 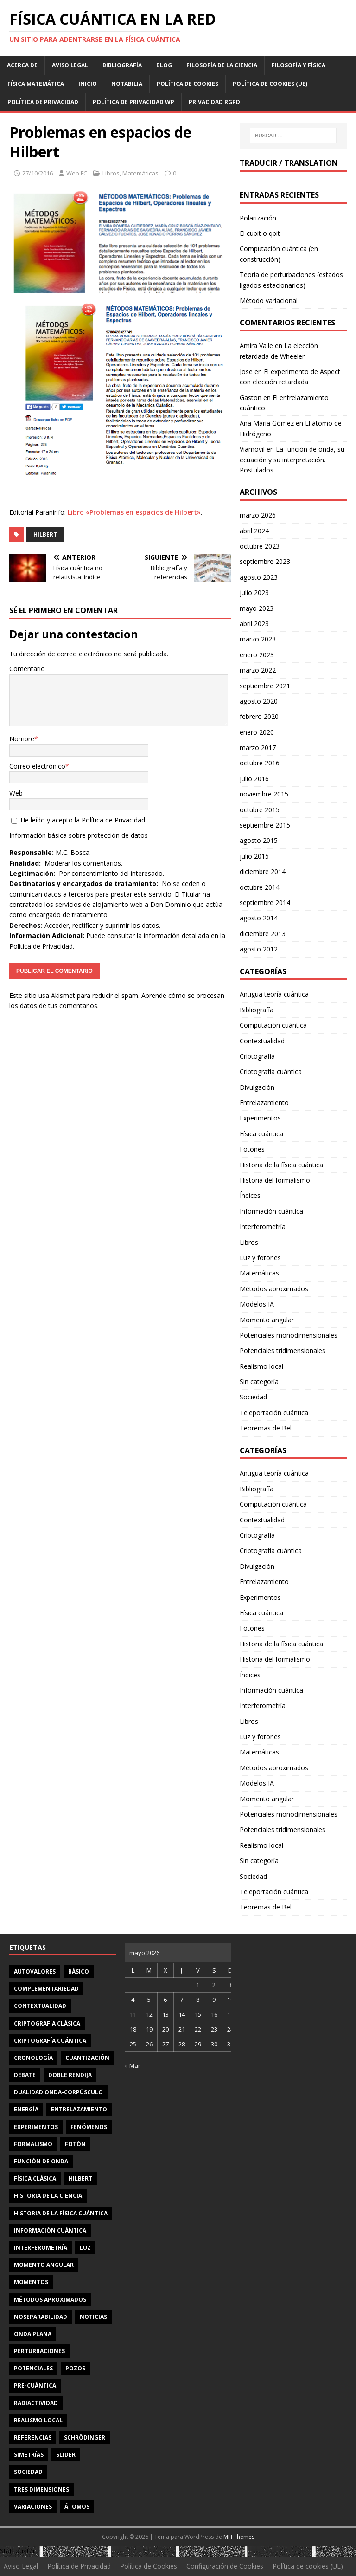 I want to click on diciembre 2014, so click(x=263, y=871).